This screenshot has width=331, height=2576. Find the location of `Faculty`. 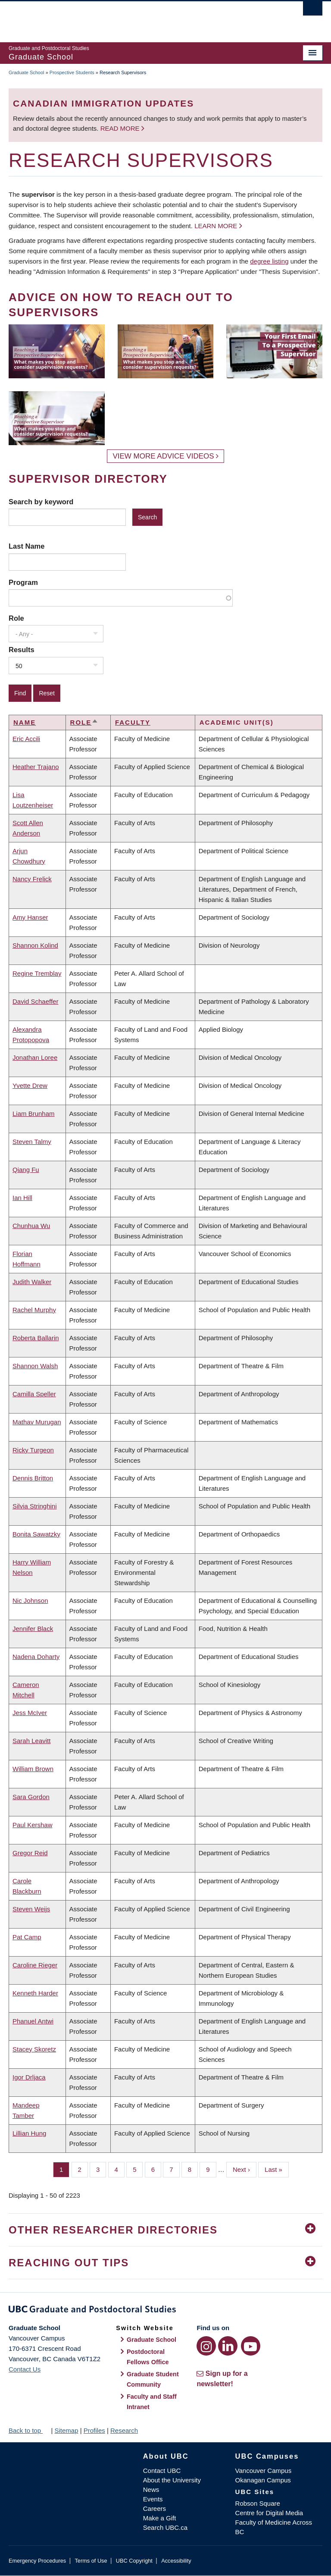

Faculty is located at coordinates (132, 722).